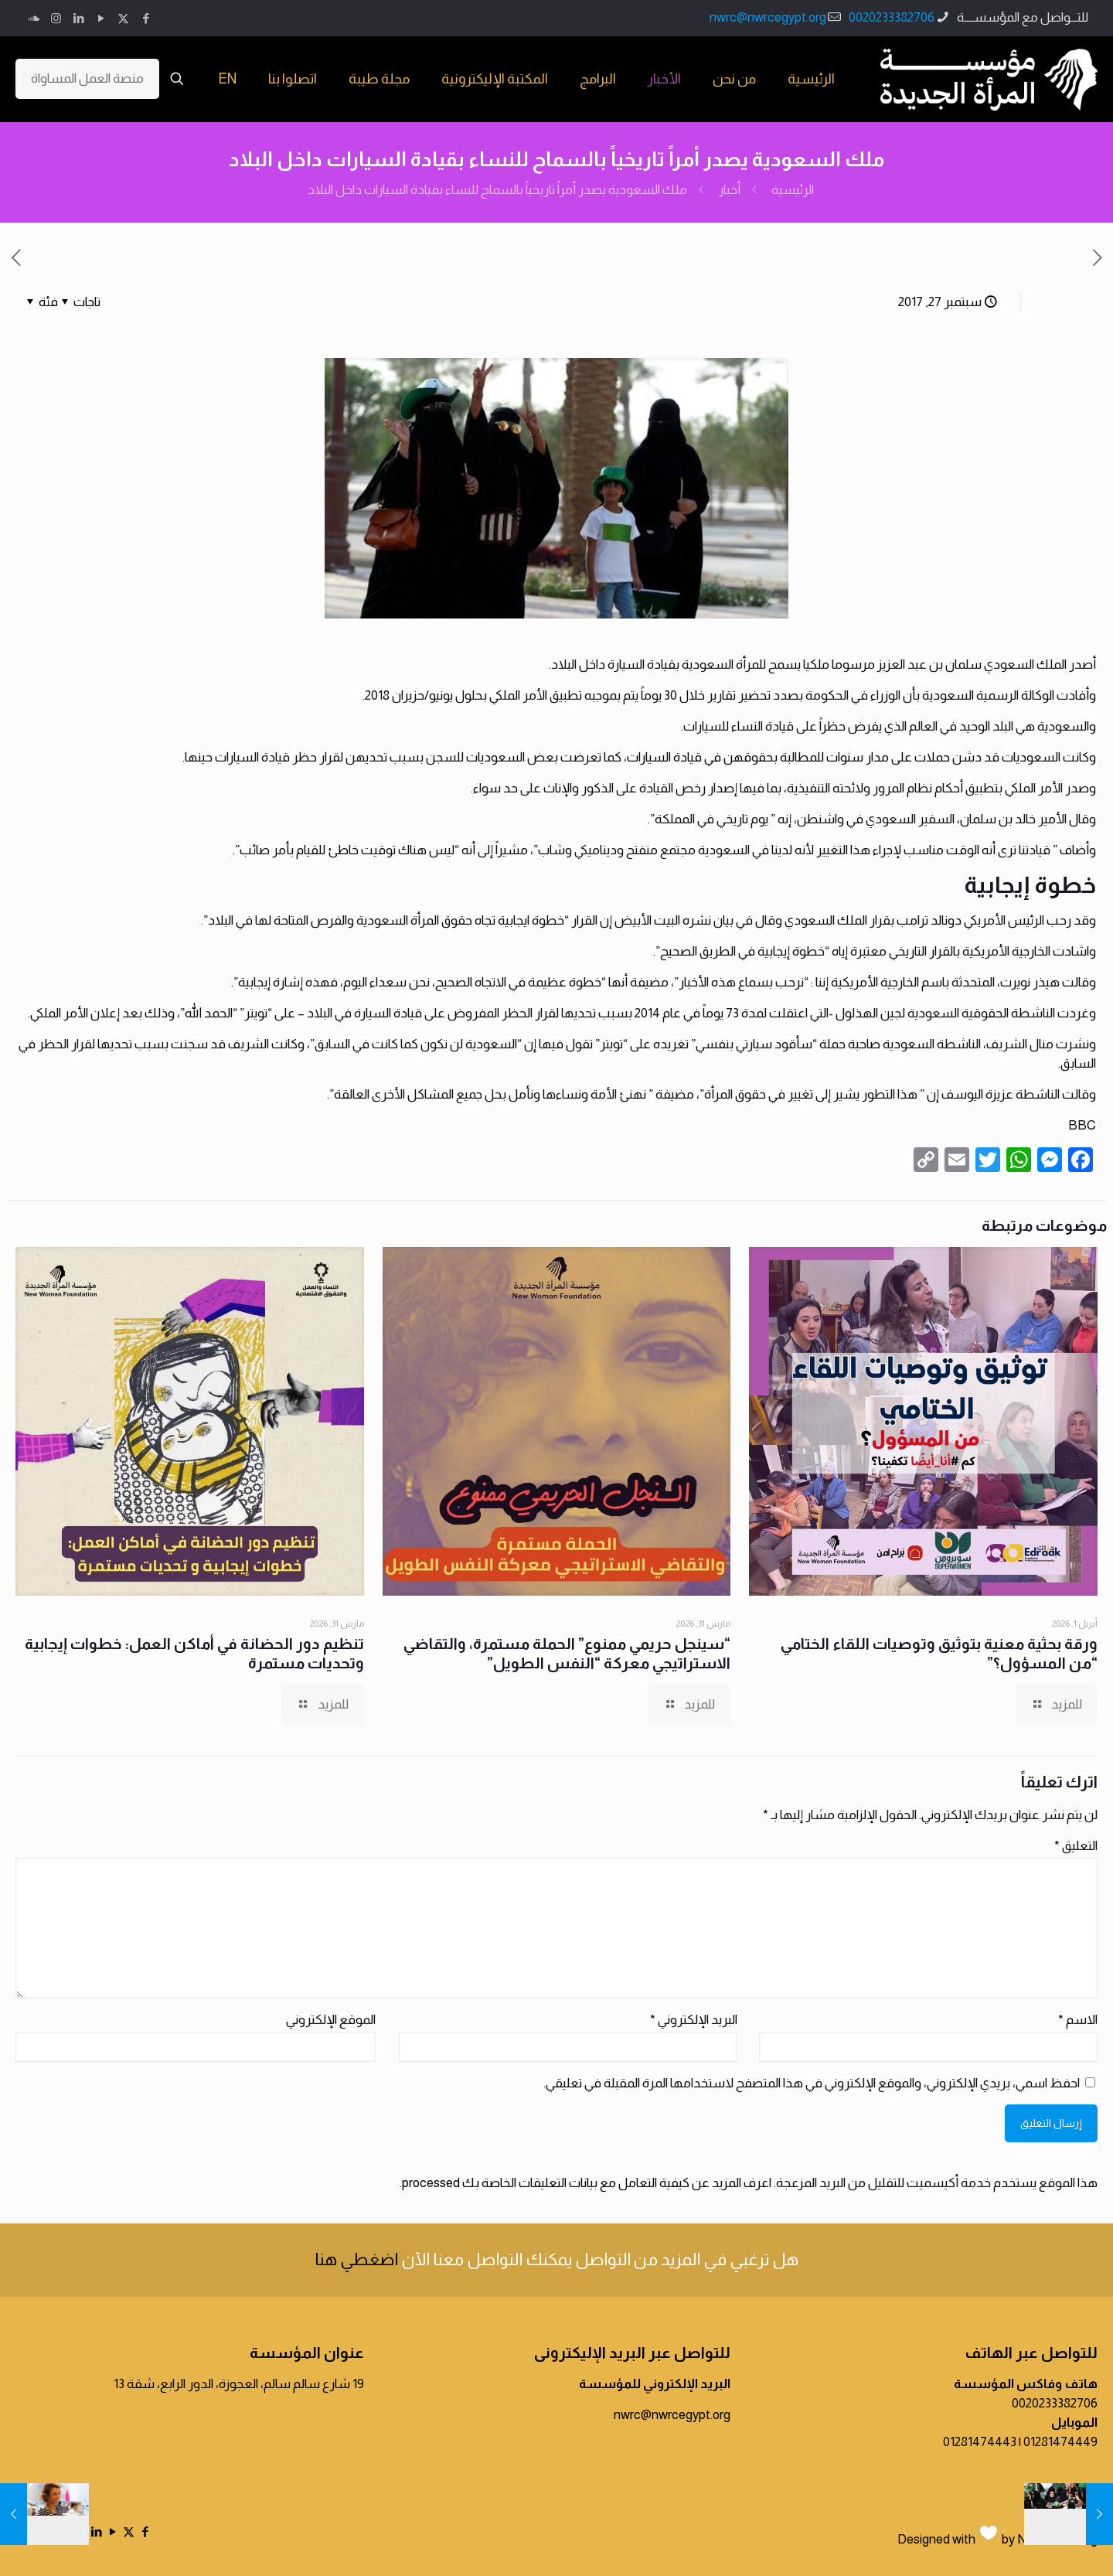 This screenshot has height=2576, width=1113. Describe the element at coordinates (78, 18) in the screenshot. I see `[LinkedIn icon]` at that location.